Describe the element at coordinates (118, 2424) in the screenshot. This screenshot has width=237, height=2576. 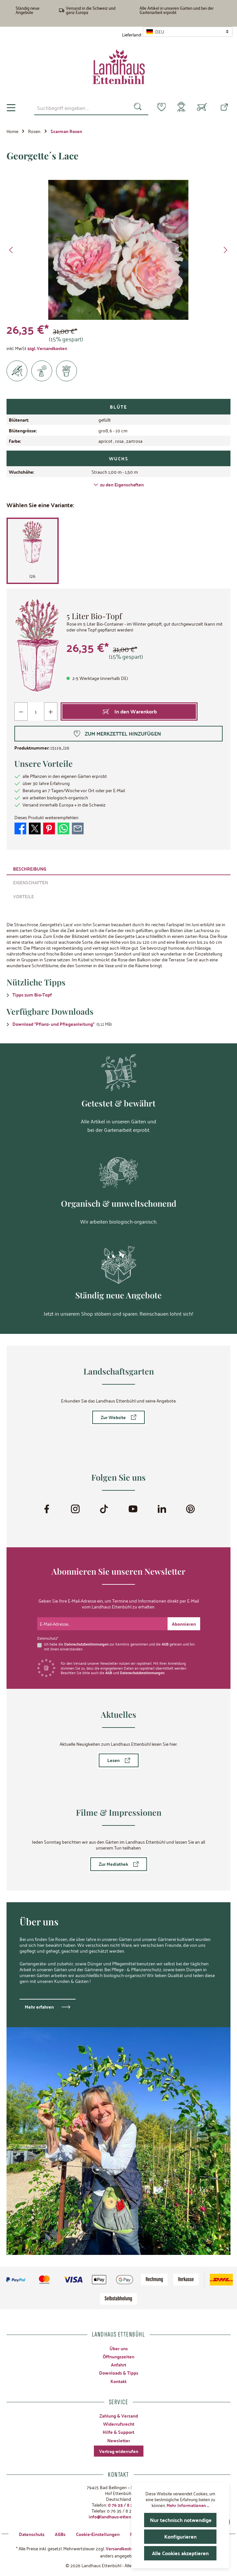
I see `Widerrufsrecht` at that location.